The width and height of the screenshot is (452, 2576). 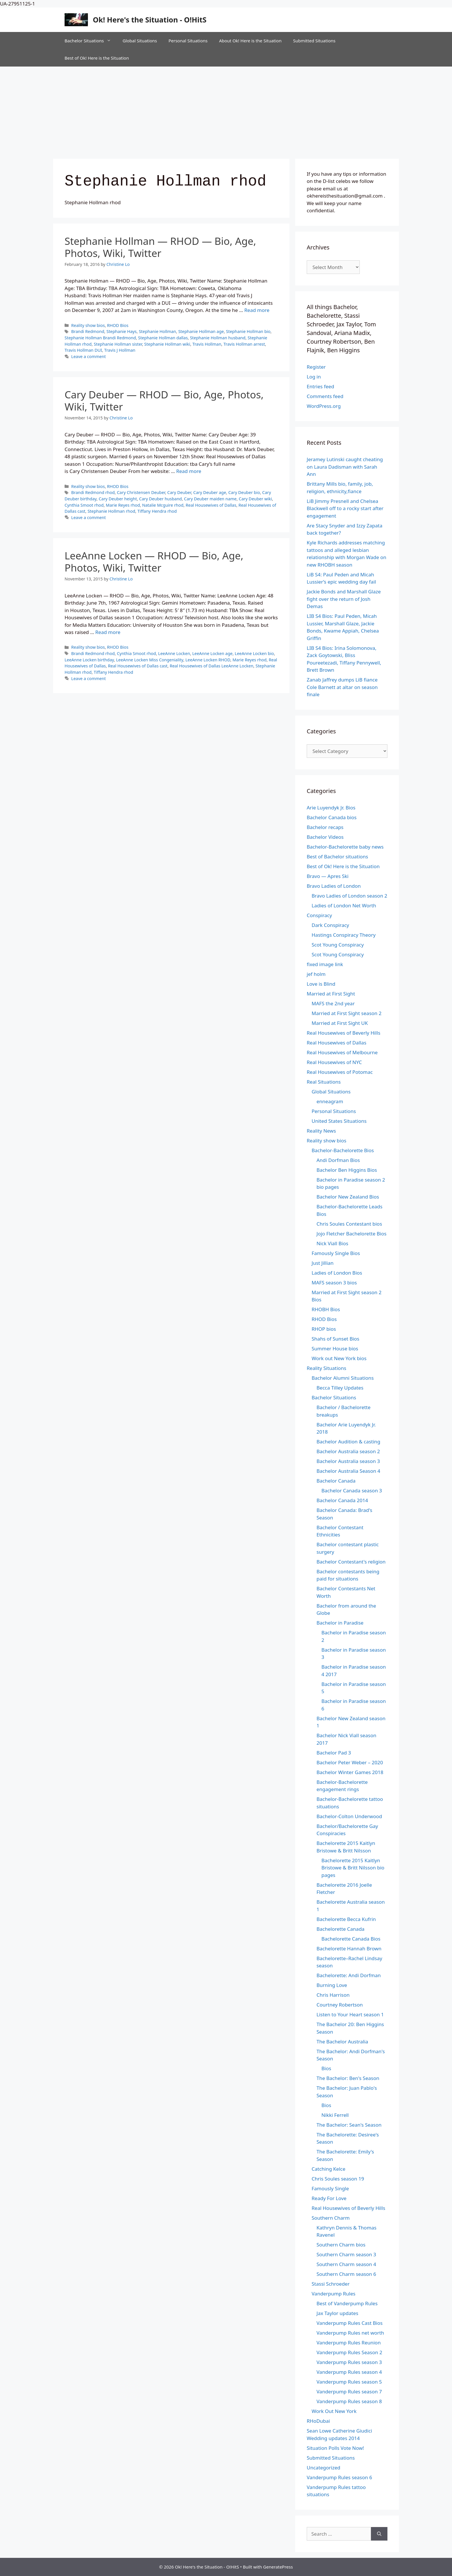 What do you see at coordinates (348, 1451) in the screenshot?
I see `Bachelor Australia season 2` at bounding box center [348, 1451].